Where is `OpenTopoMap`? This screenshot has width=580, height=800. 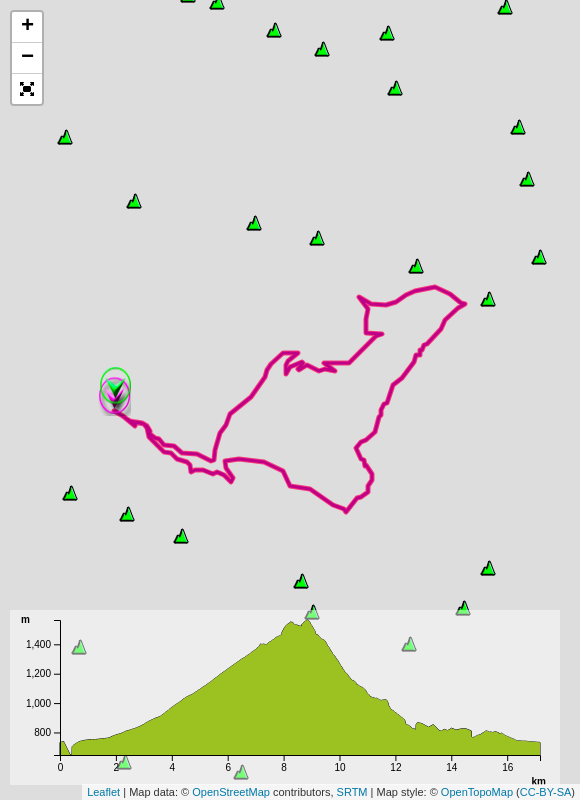
OpenTopoMap is located at coordinates (477, 792).